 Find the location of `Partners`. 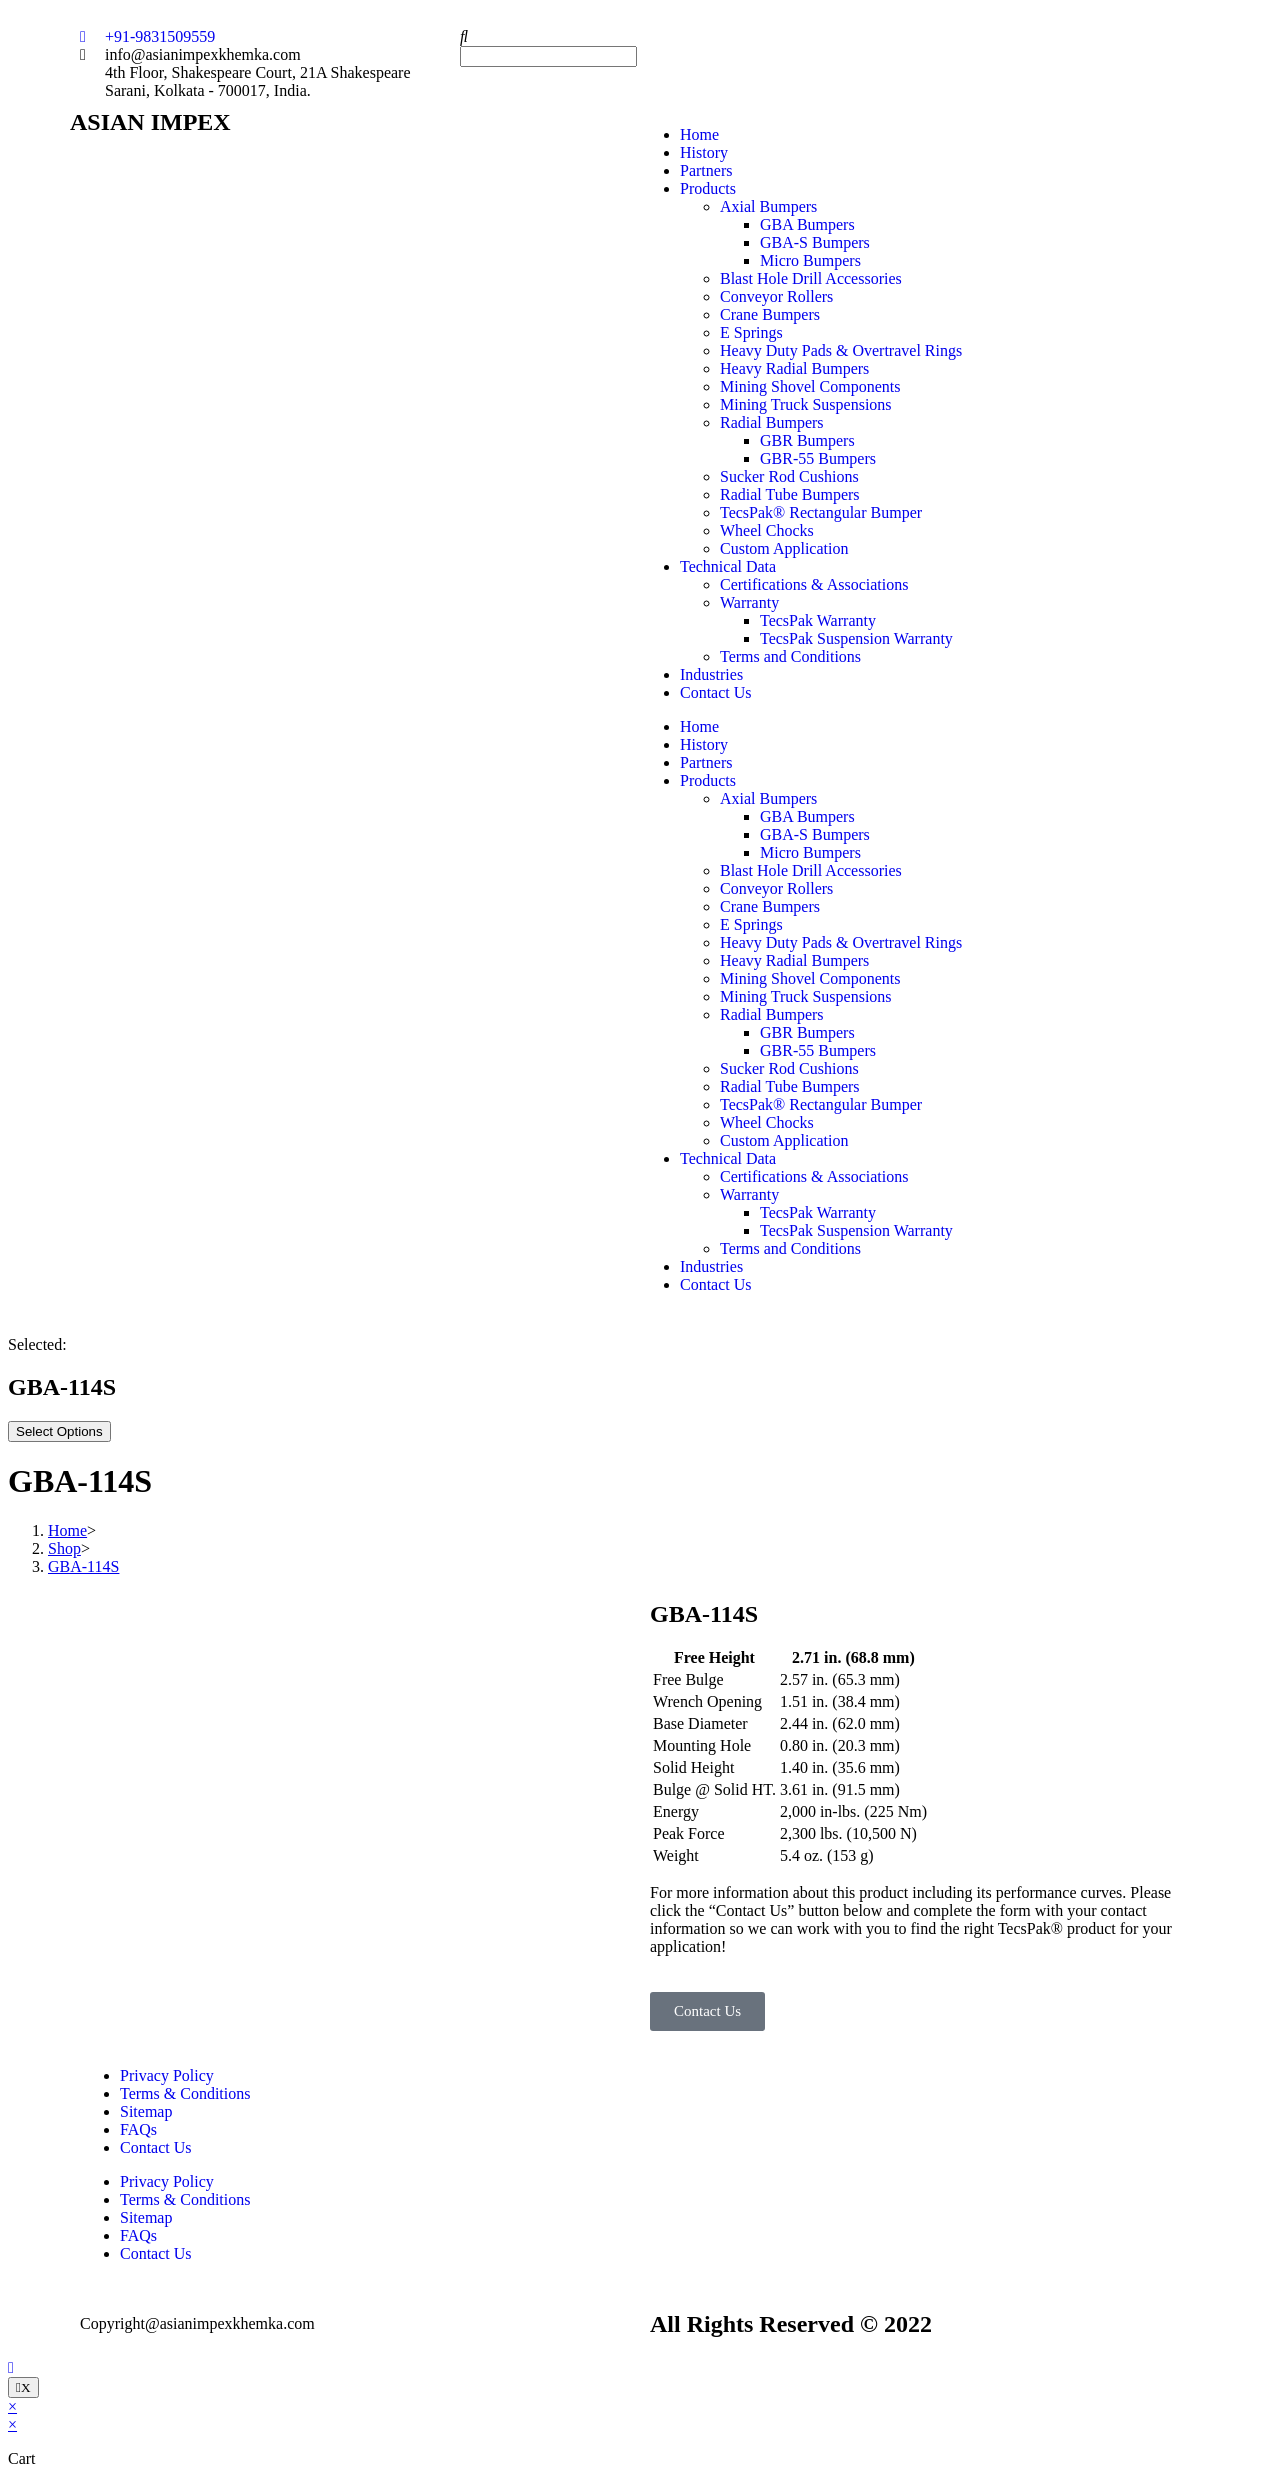

Partners is located at coordinates (706, 170).